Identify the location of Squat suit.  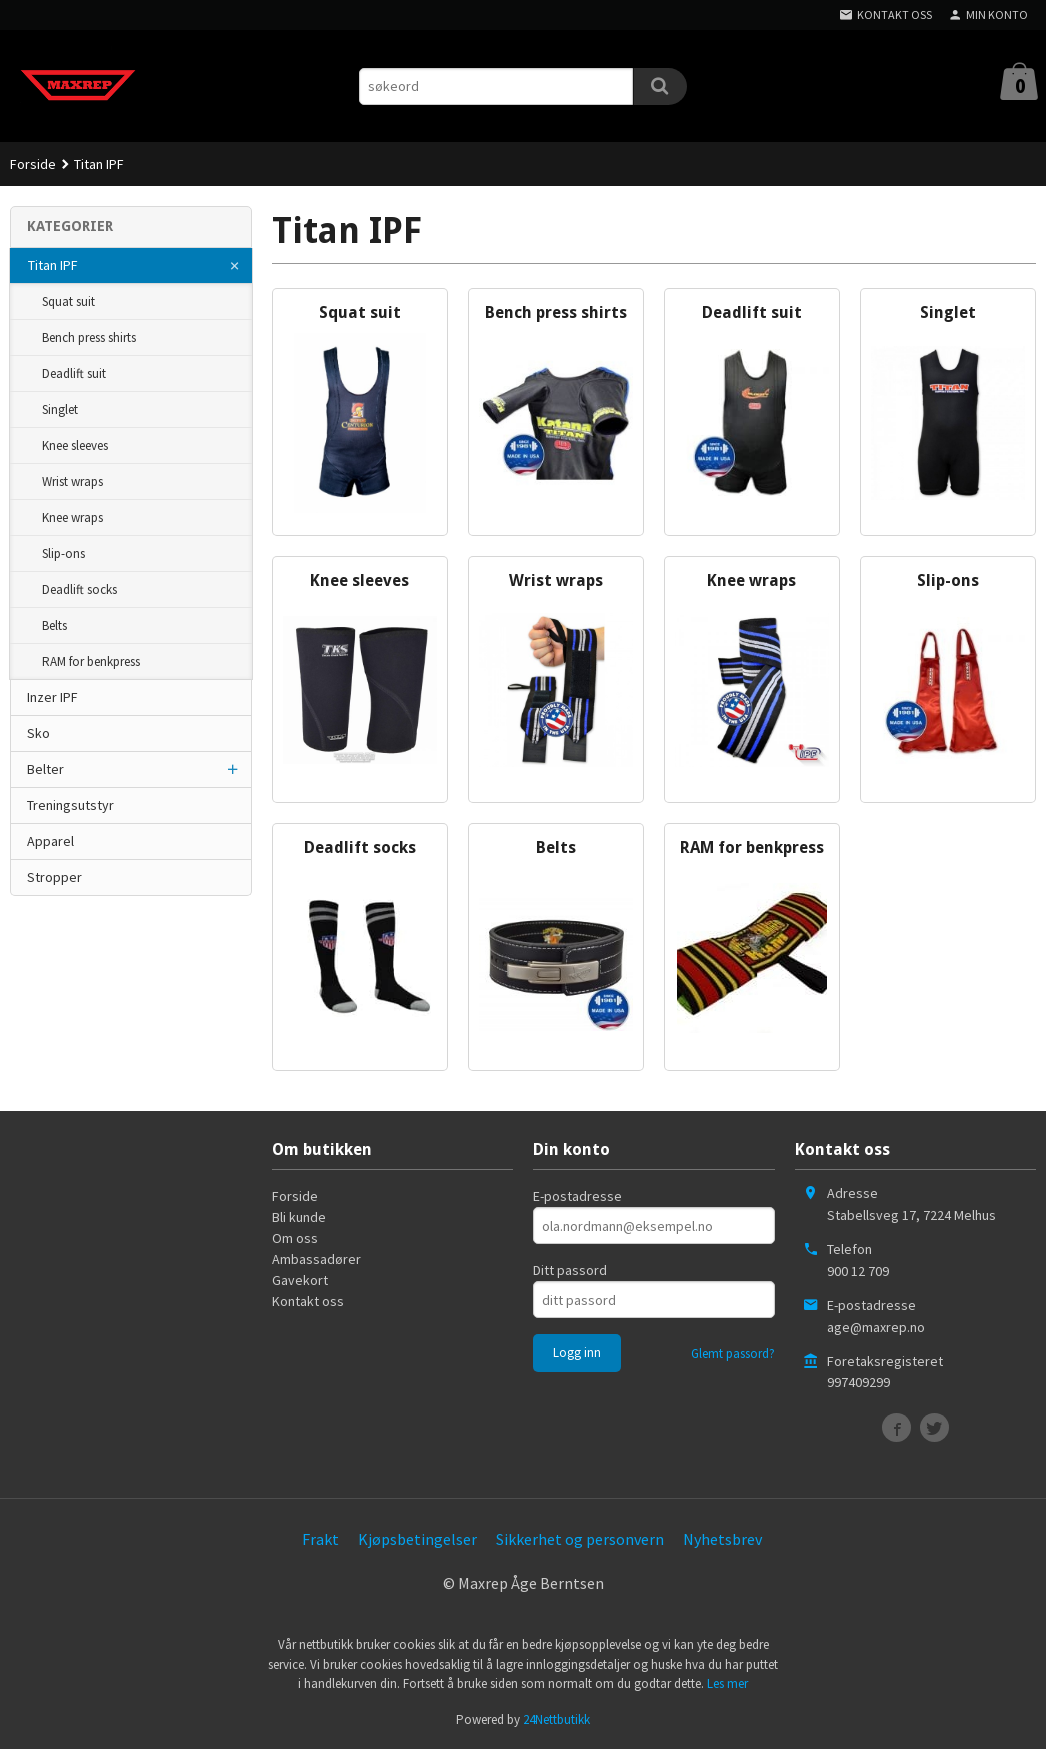
(68, 301).